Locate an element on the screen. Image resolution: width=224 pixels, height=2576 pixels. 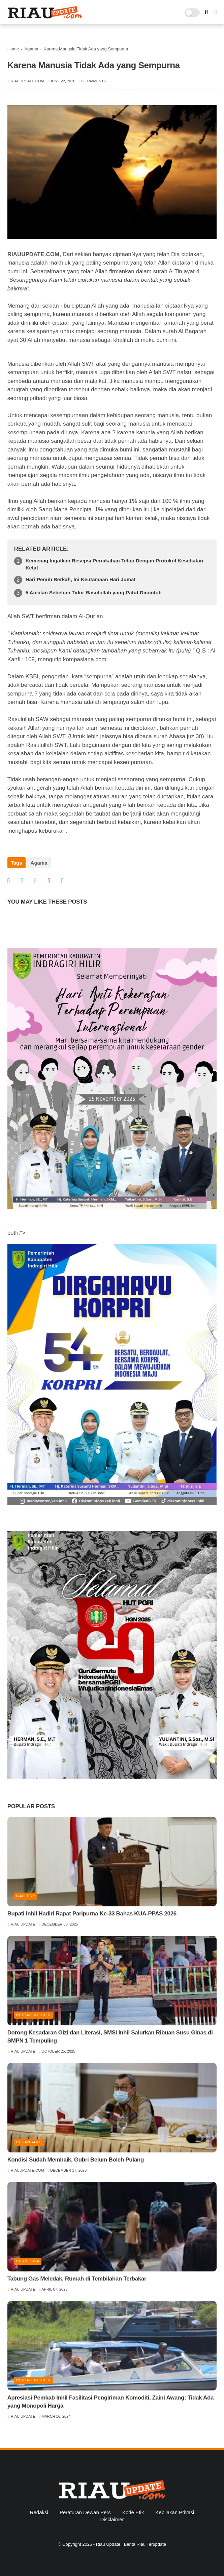
Bupati Inhil Hadiri Rapat Paripurna Ke-33 Bahas KUA-PPAS 2026 is located at coordinates (92, 1913).